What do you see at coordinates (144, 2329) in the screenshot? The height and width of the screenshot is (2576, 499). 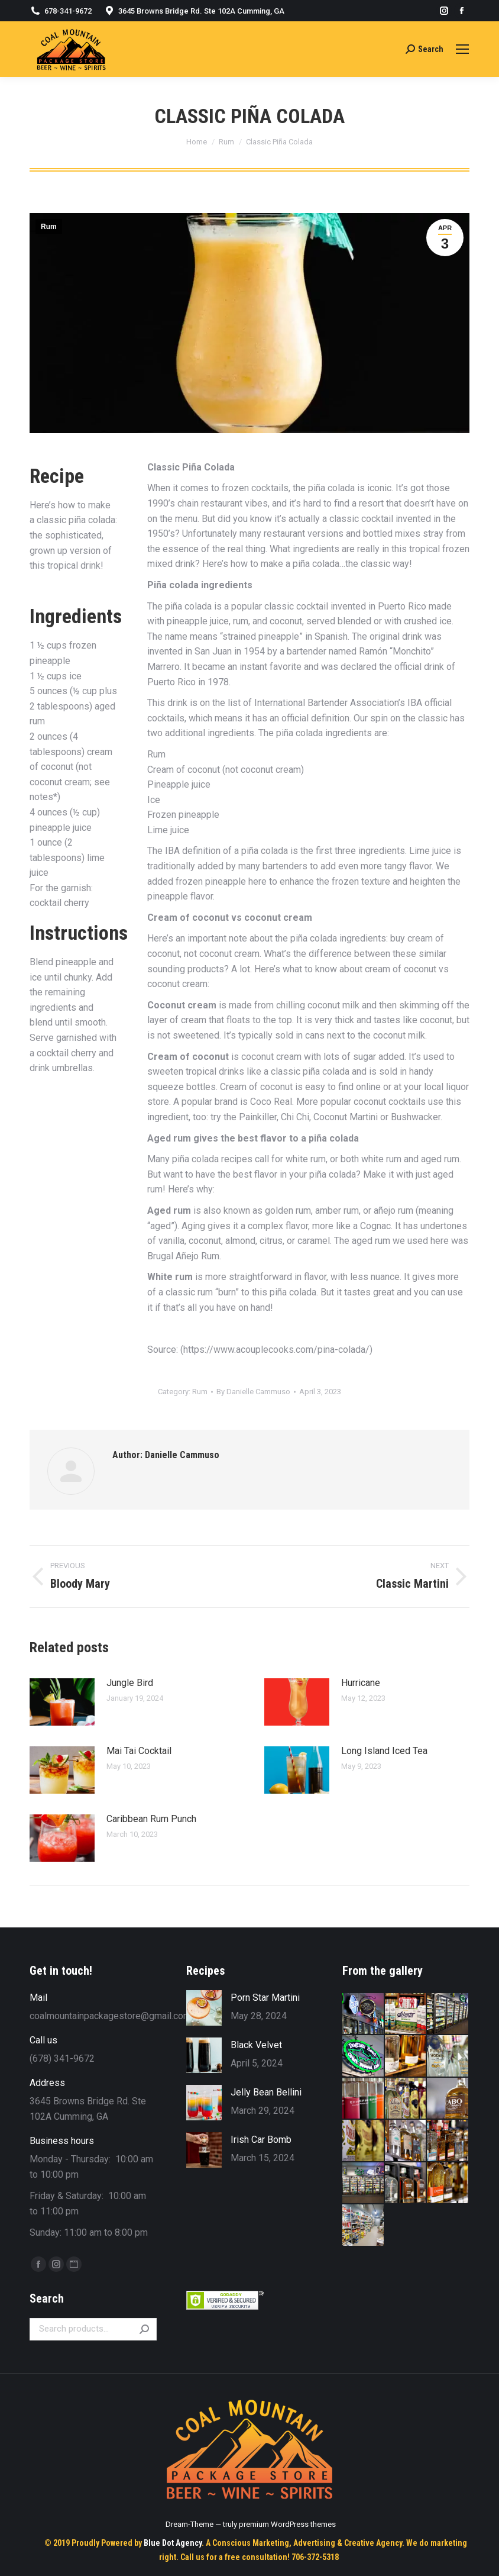 I see `Search` at bounding box center [144, 2329].